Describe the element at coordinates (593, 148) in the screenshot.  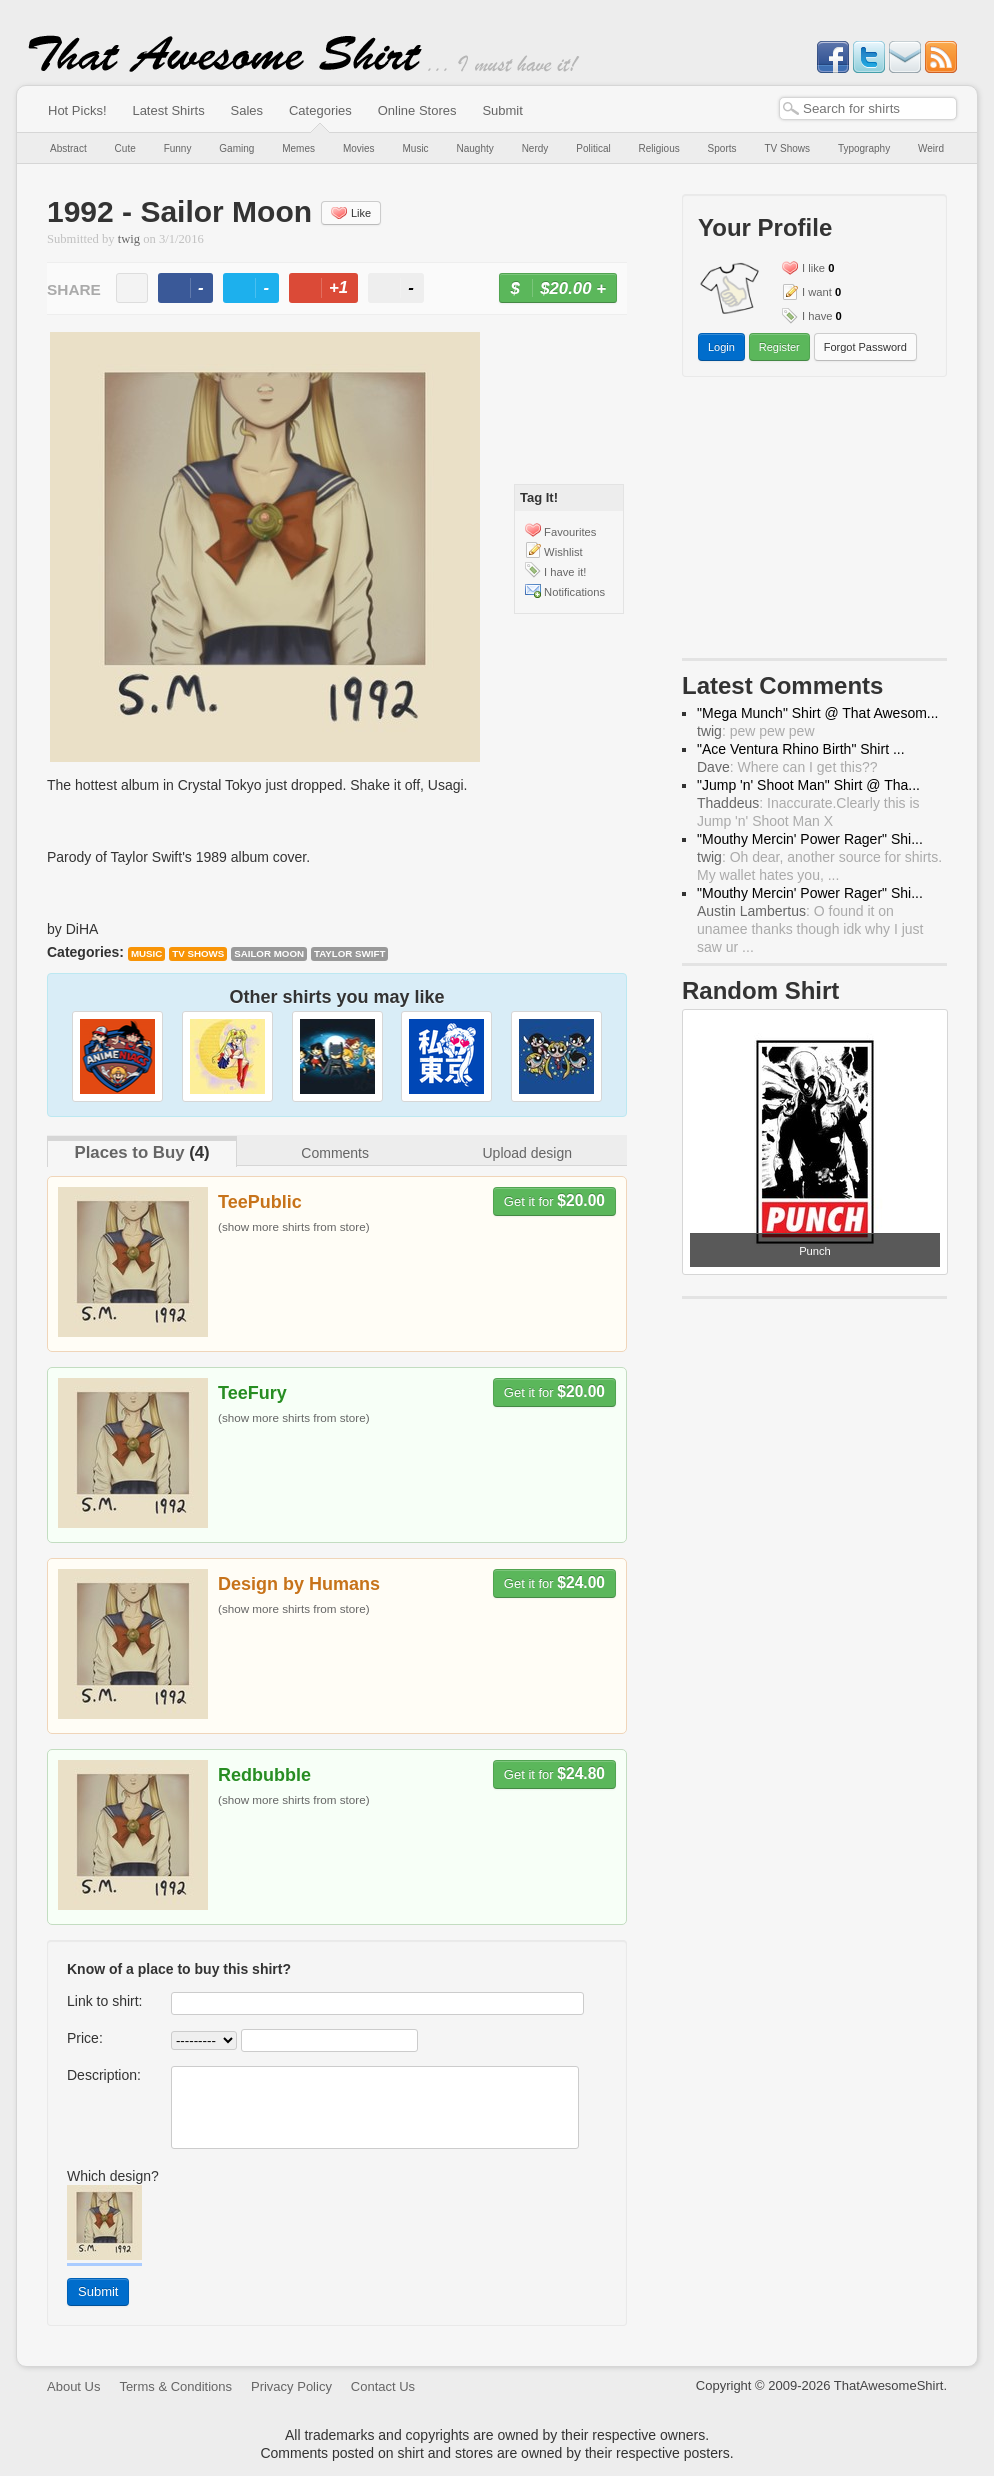
I see `Political` at that location.